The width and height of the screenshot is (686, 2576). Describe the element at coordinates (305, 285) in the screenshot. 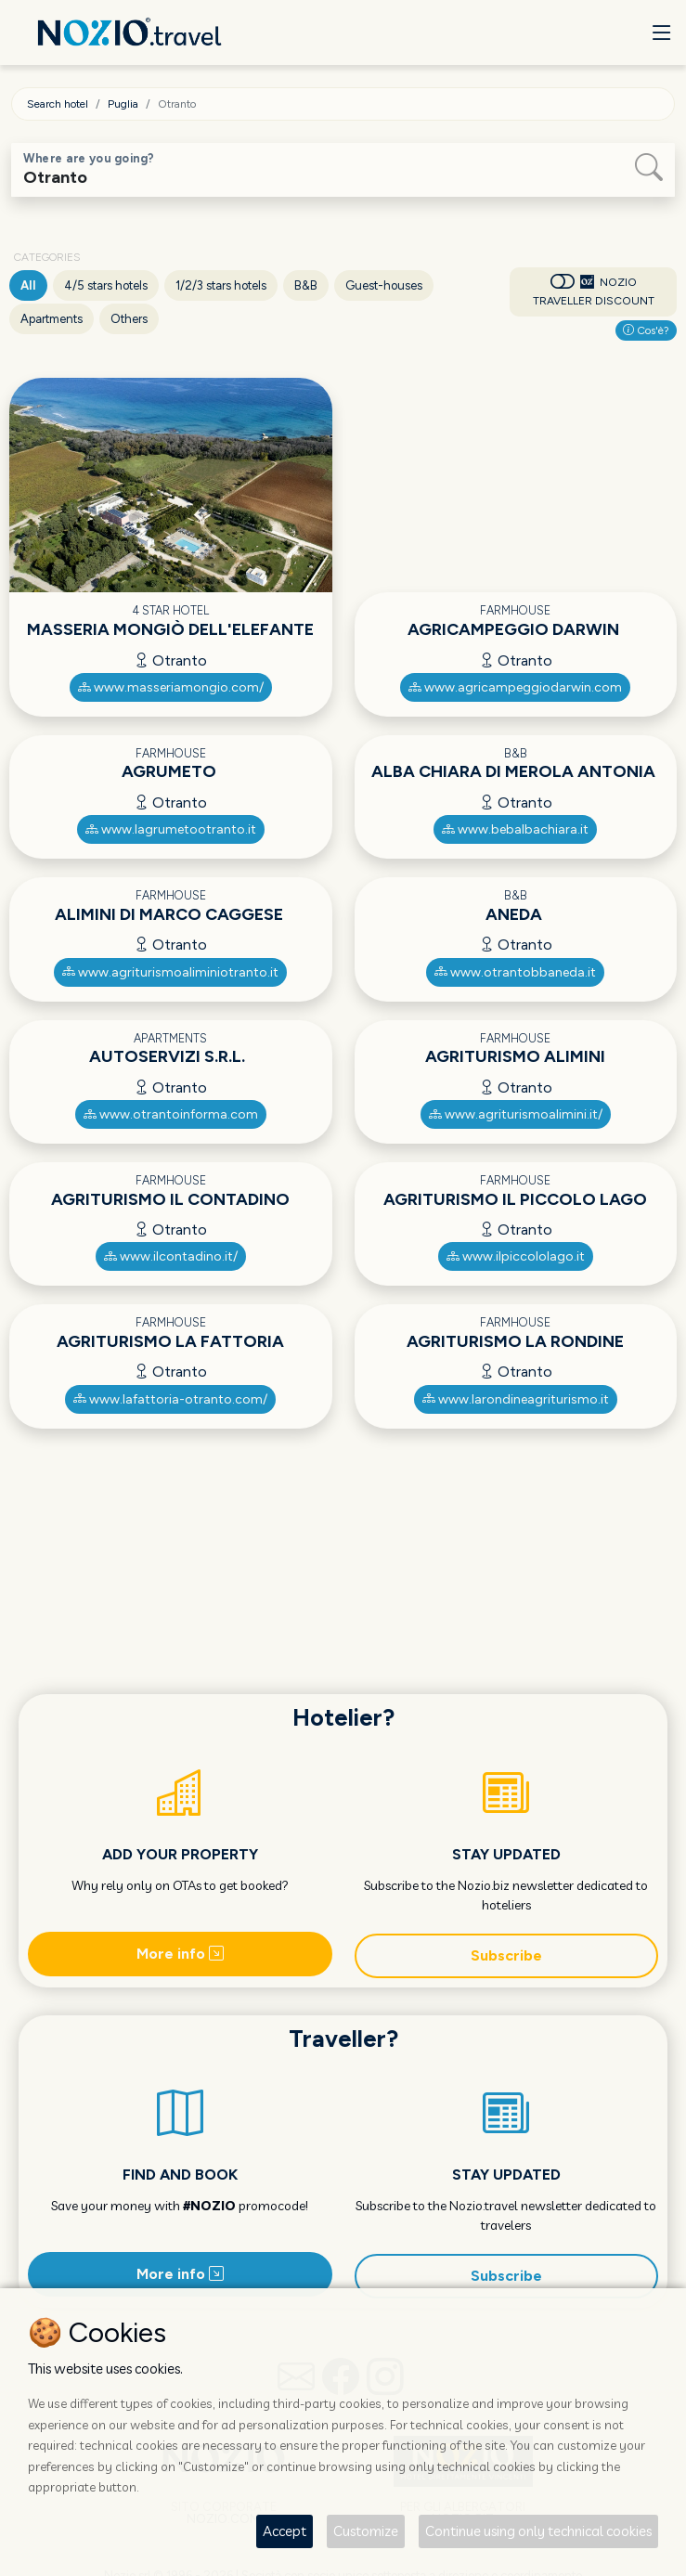

I see `B&B` at that location.